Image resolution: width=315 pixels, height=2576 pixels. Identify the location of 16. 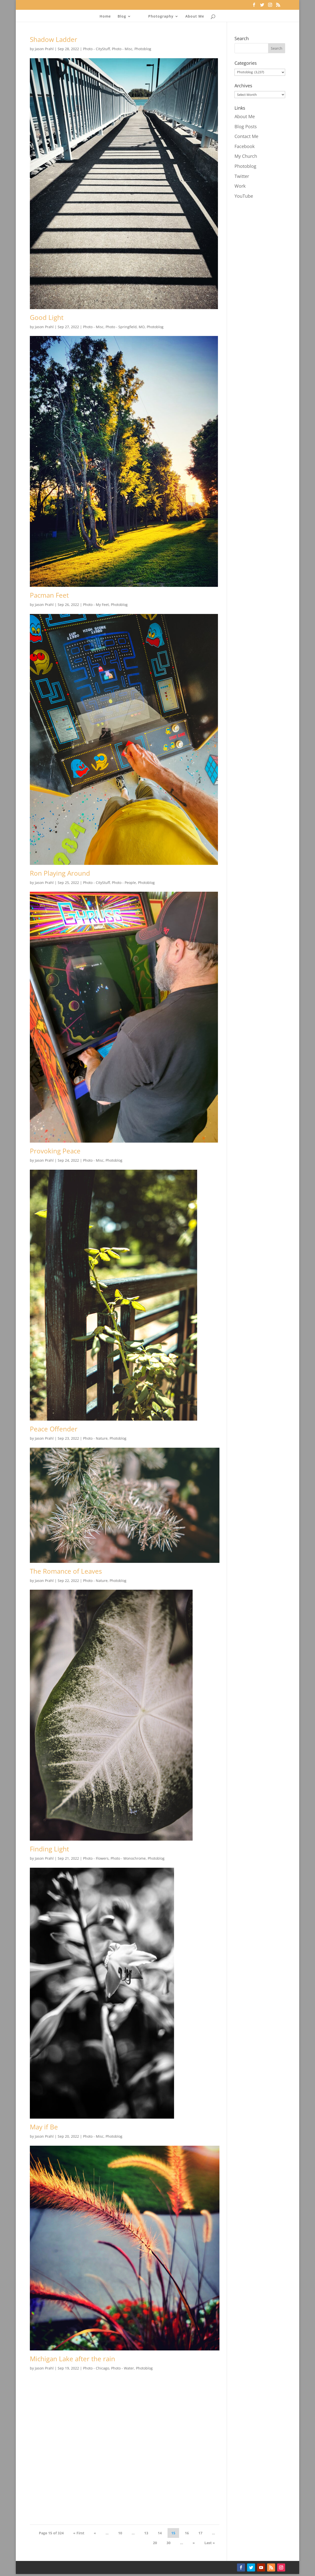
(187, 2533).